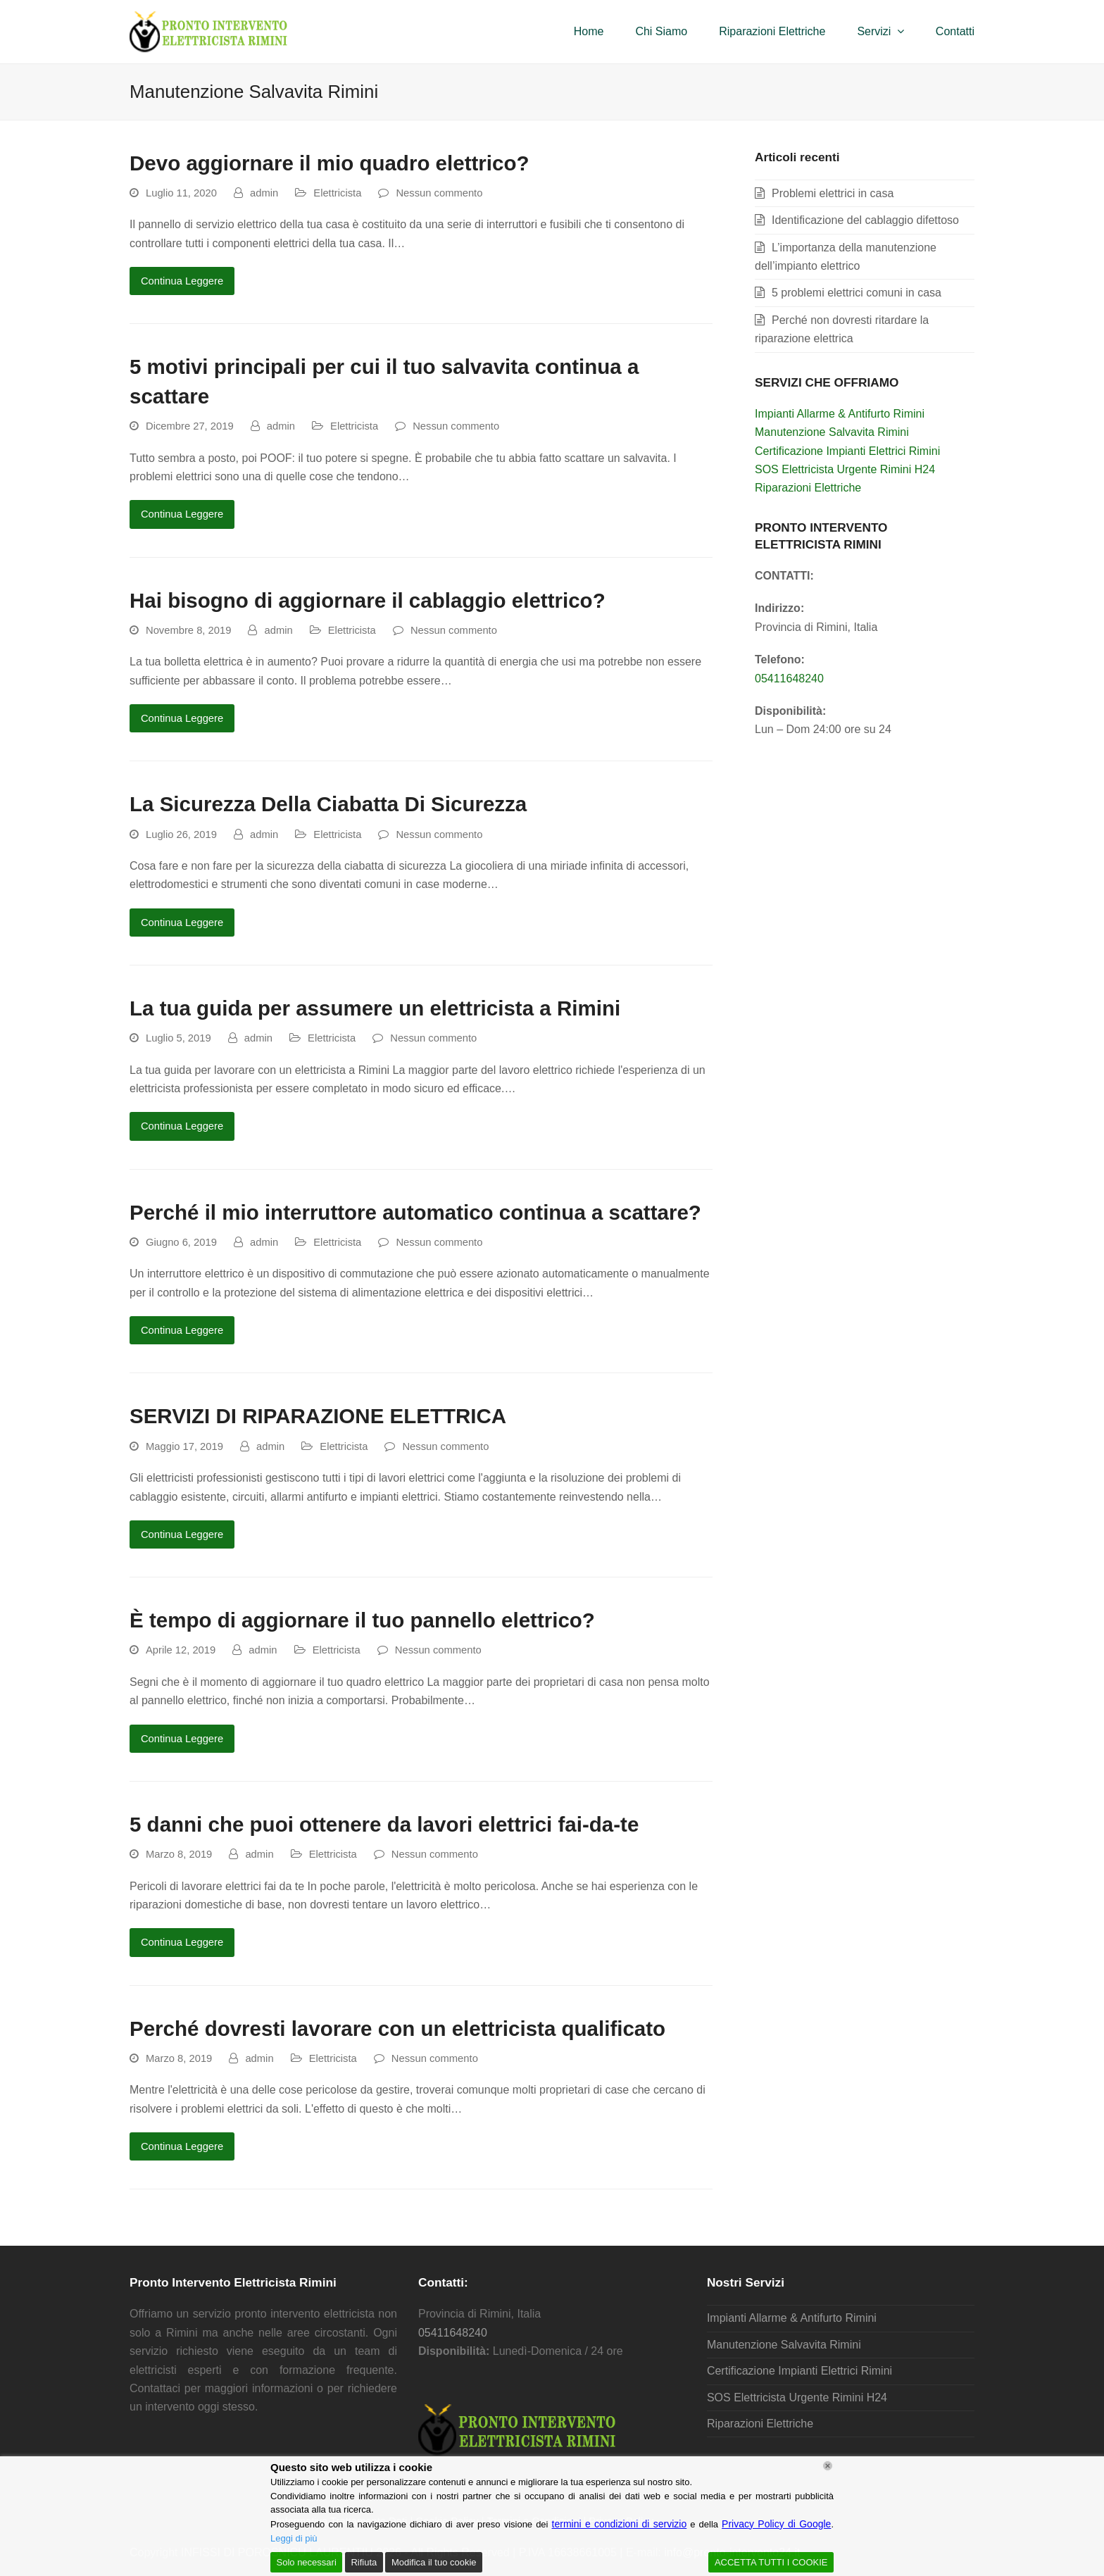 The image size is (1104, 2576). What do you see at coordinates (771, 2562) in the screenshot?
I see `ACCETTA TUTTI I COOKIE [Accept All]` at bounding box center [771, 2562].